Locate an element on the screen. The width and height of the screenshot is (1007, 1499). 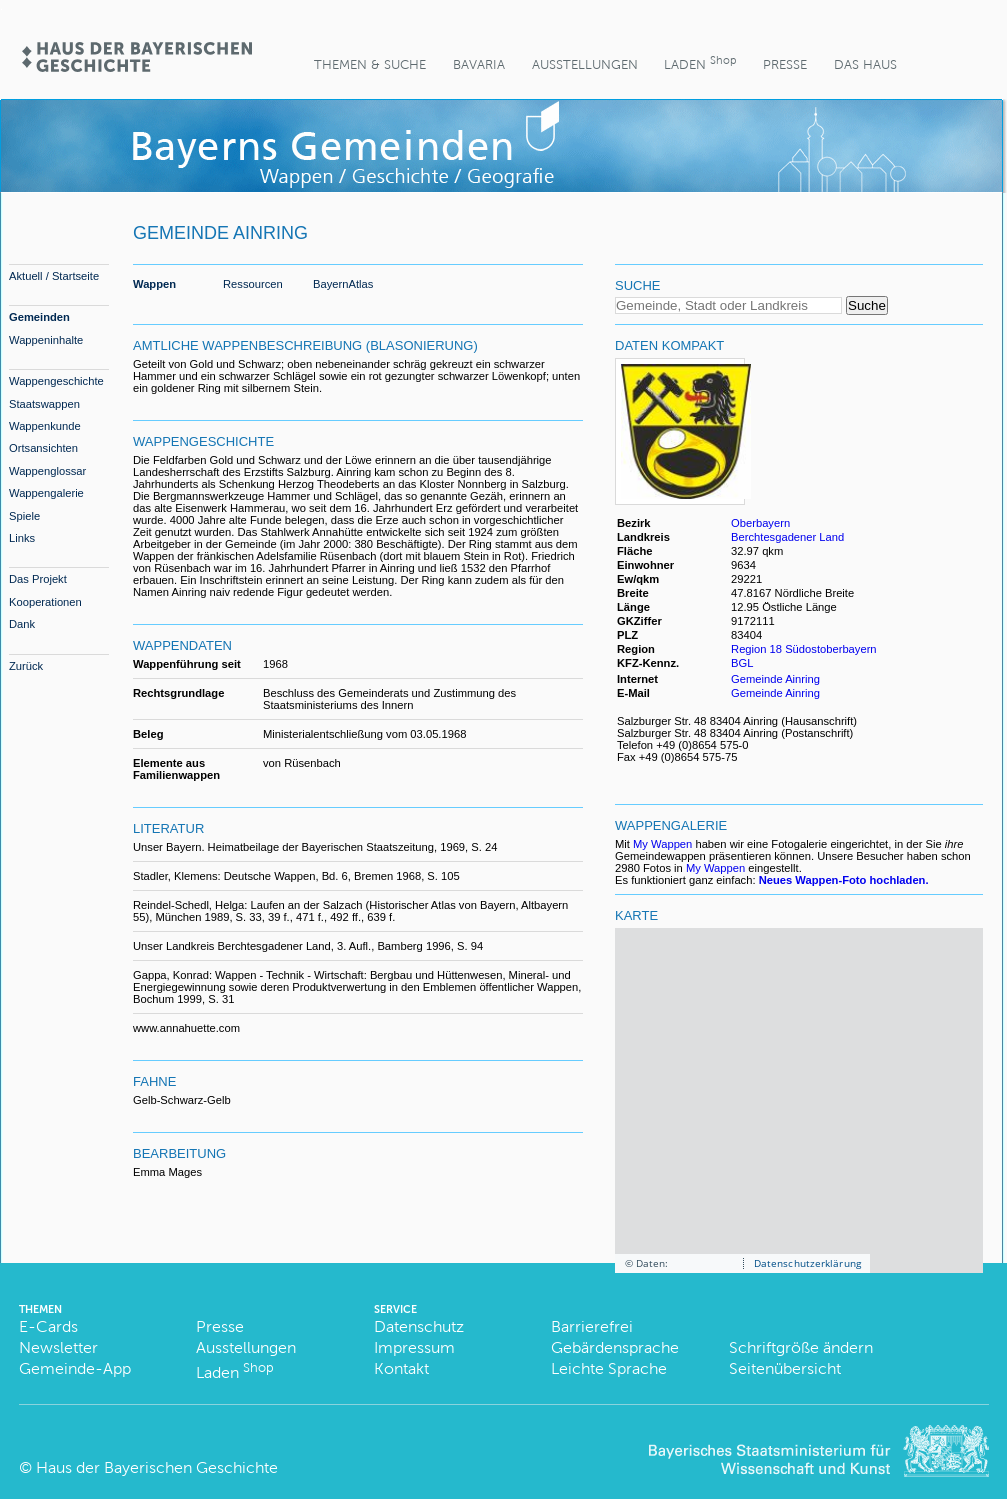
Impressum is located at coordinates (414, 1347).